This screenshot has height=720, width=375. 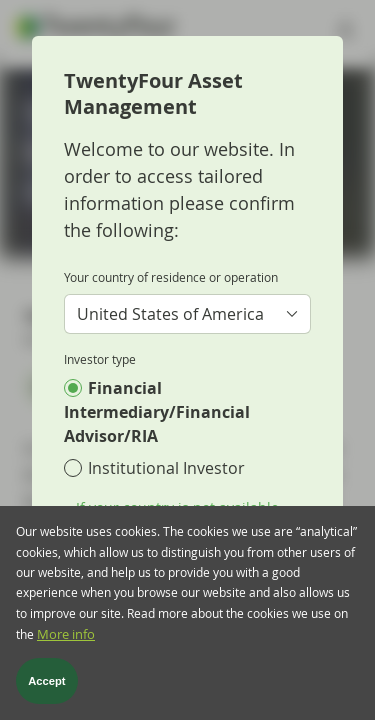 I want to click on Your country of residence or operation, so click(x=171, y=277).